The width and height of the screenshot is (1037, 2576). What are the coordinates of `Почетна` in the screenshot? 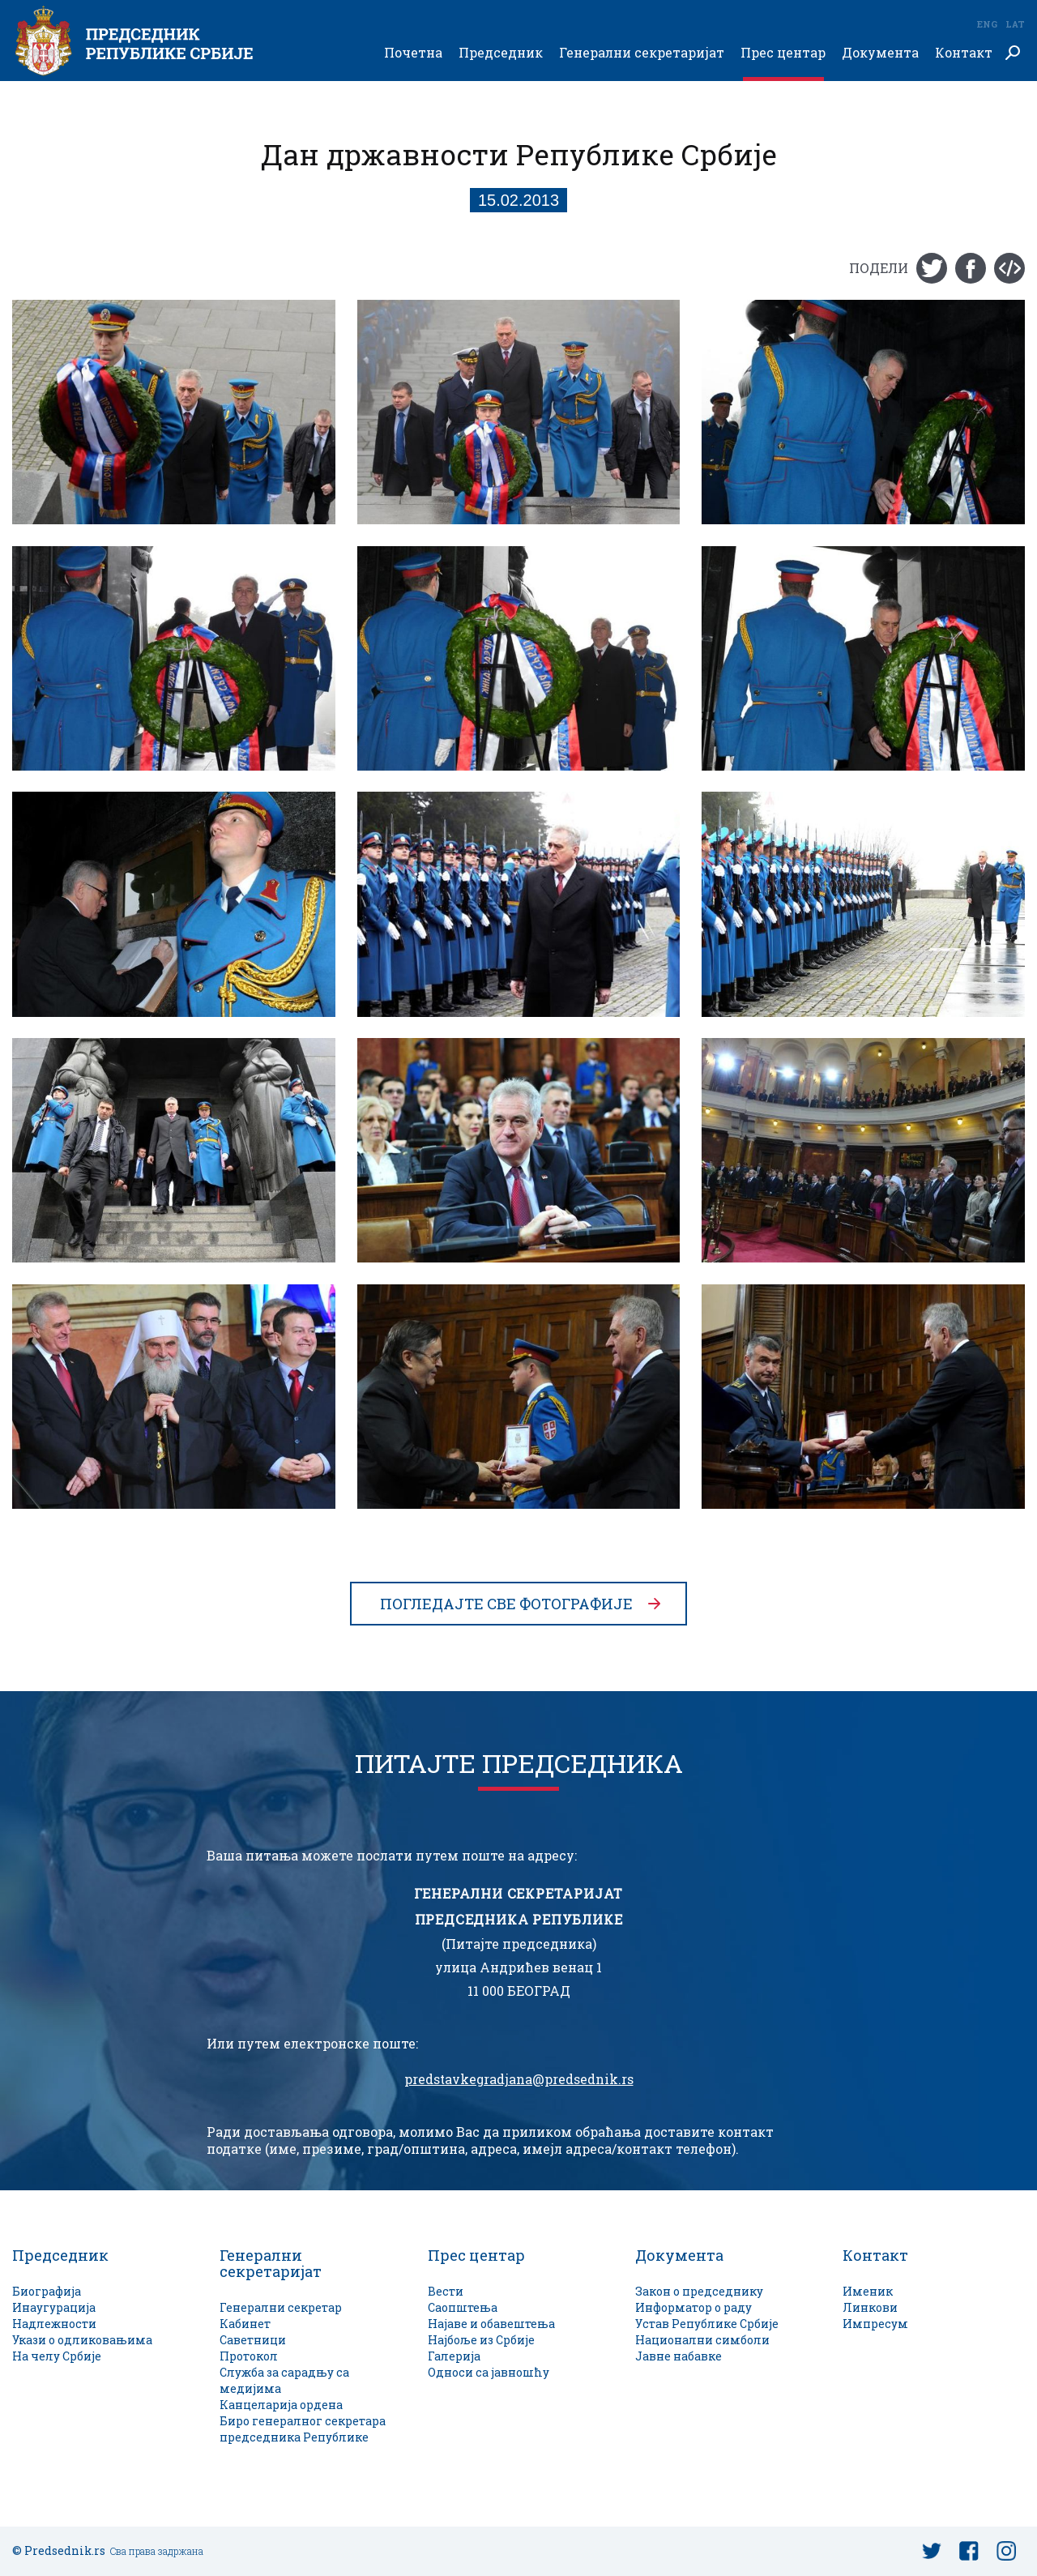 It's located at (413, 53).